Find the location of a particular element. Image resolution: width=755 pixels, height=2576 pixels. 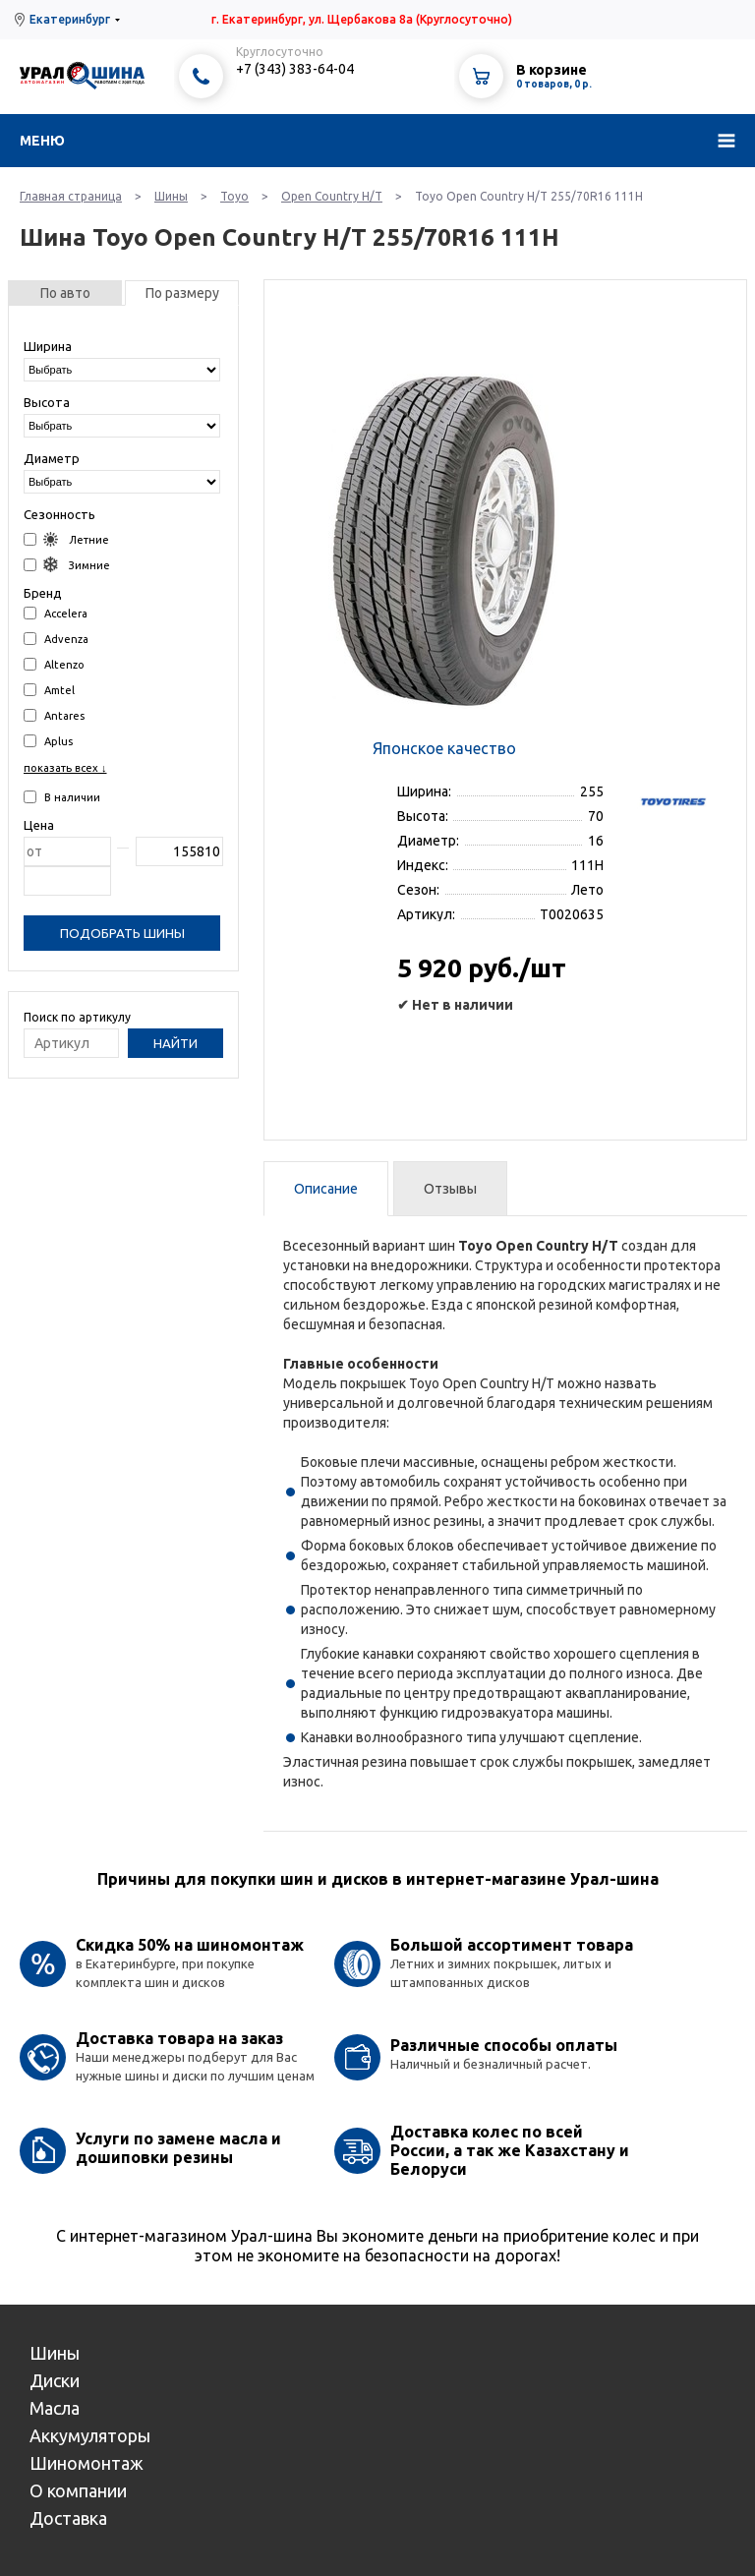

Летние is located at coordinates (66, 539).